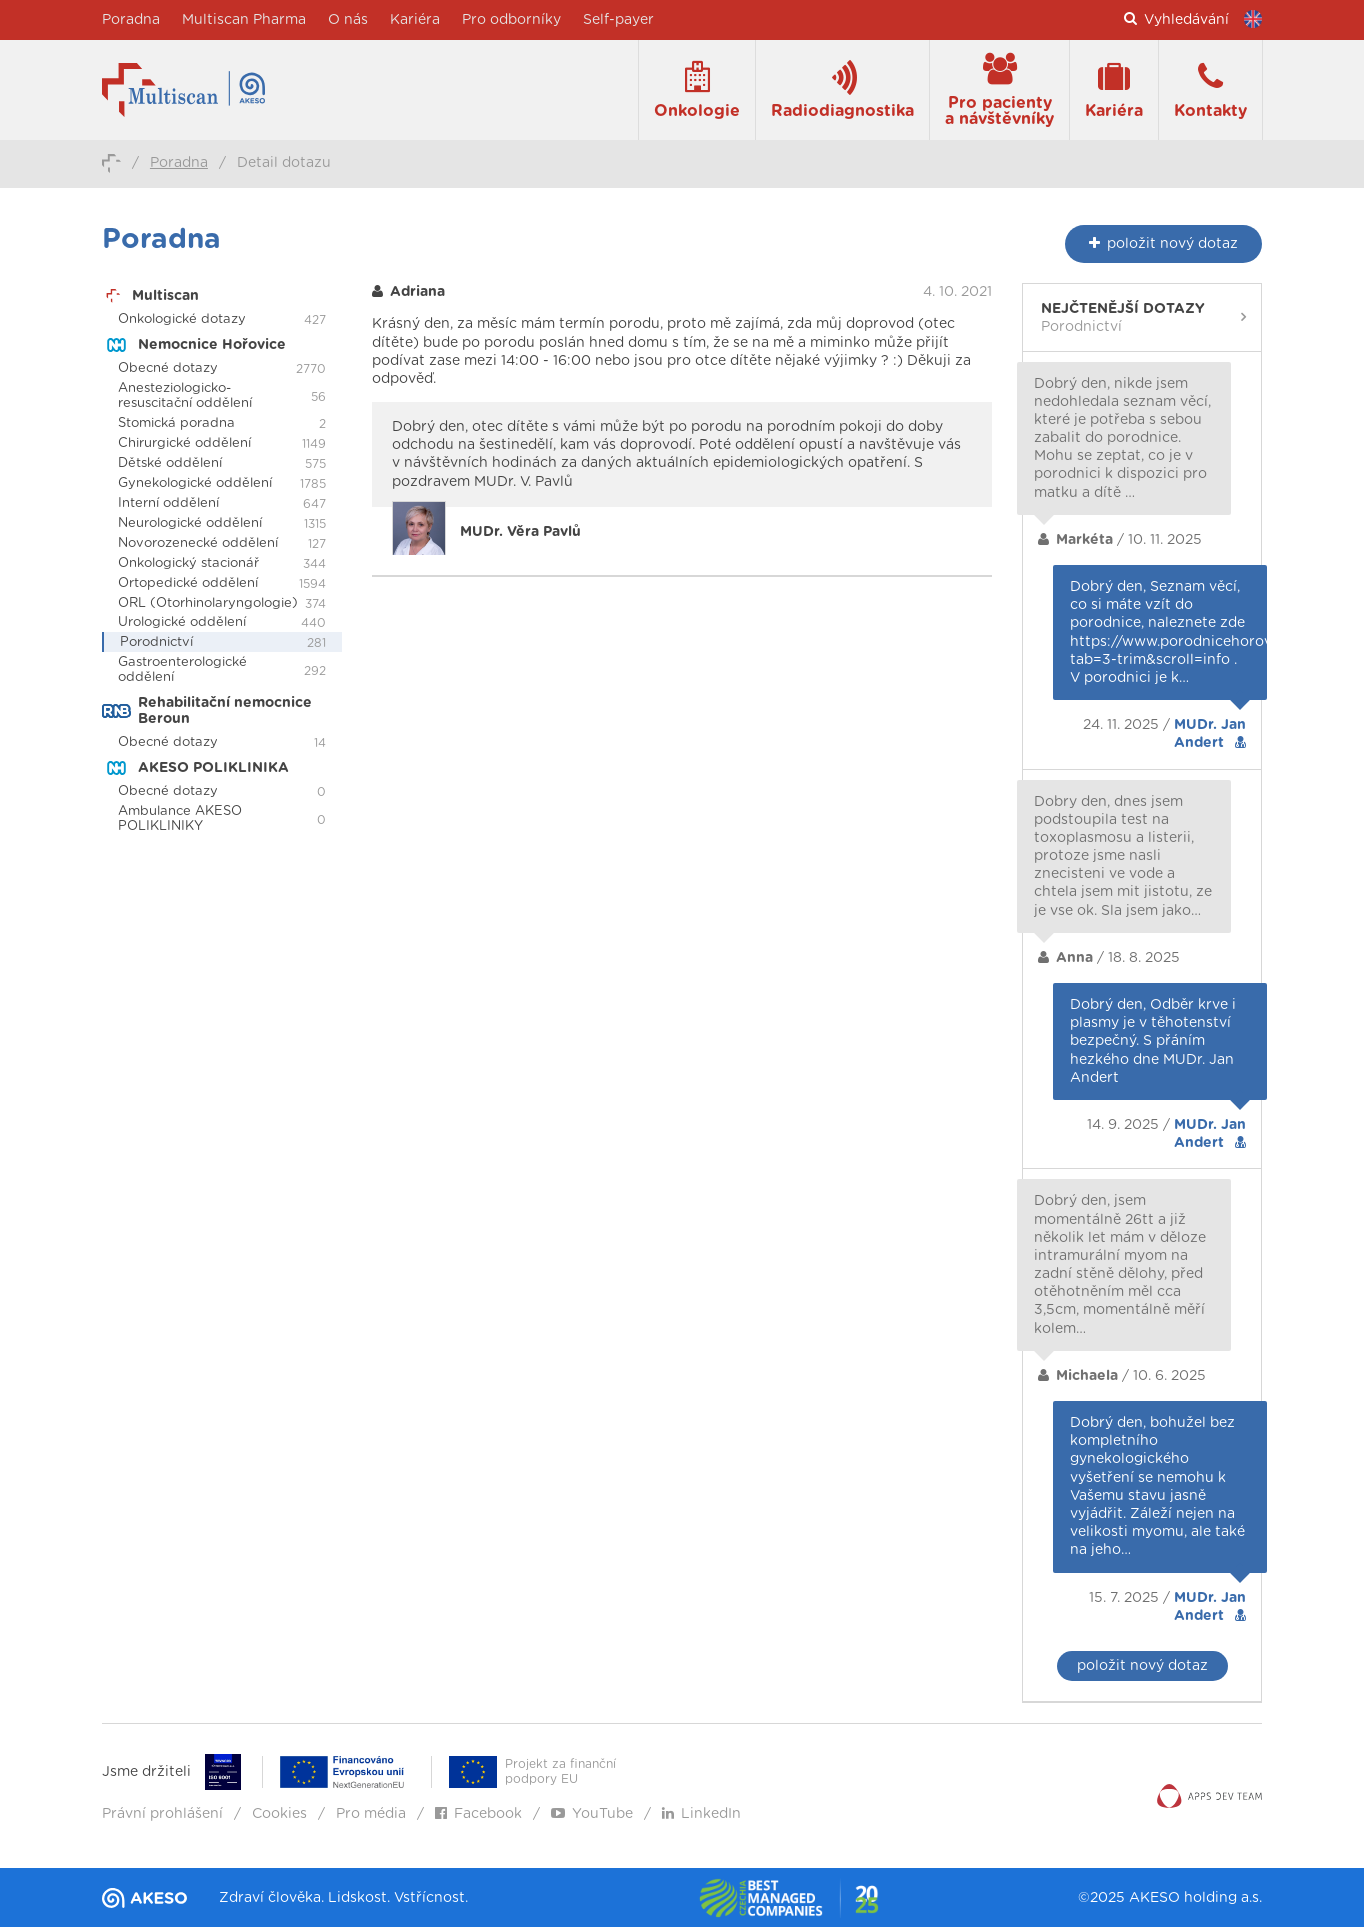  What do you see at coordinates (185, 396) in the screenshot?
I see `Anesteziologicko-resuscitační oddělení` at bounding box center [185, 396].